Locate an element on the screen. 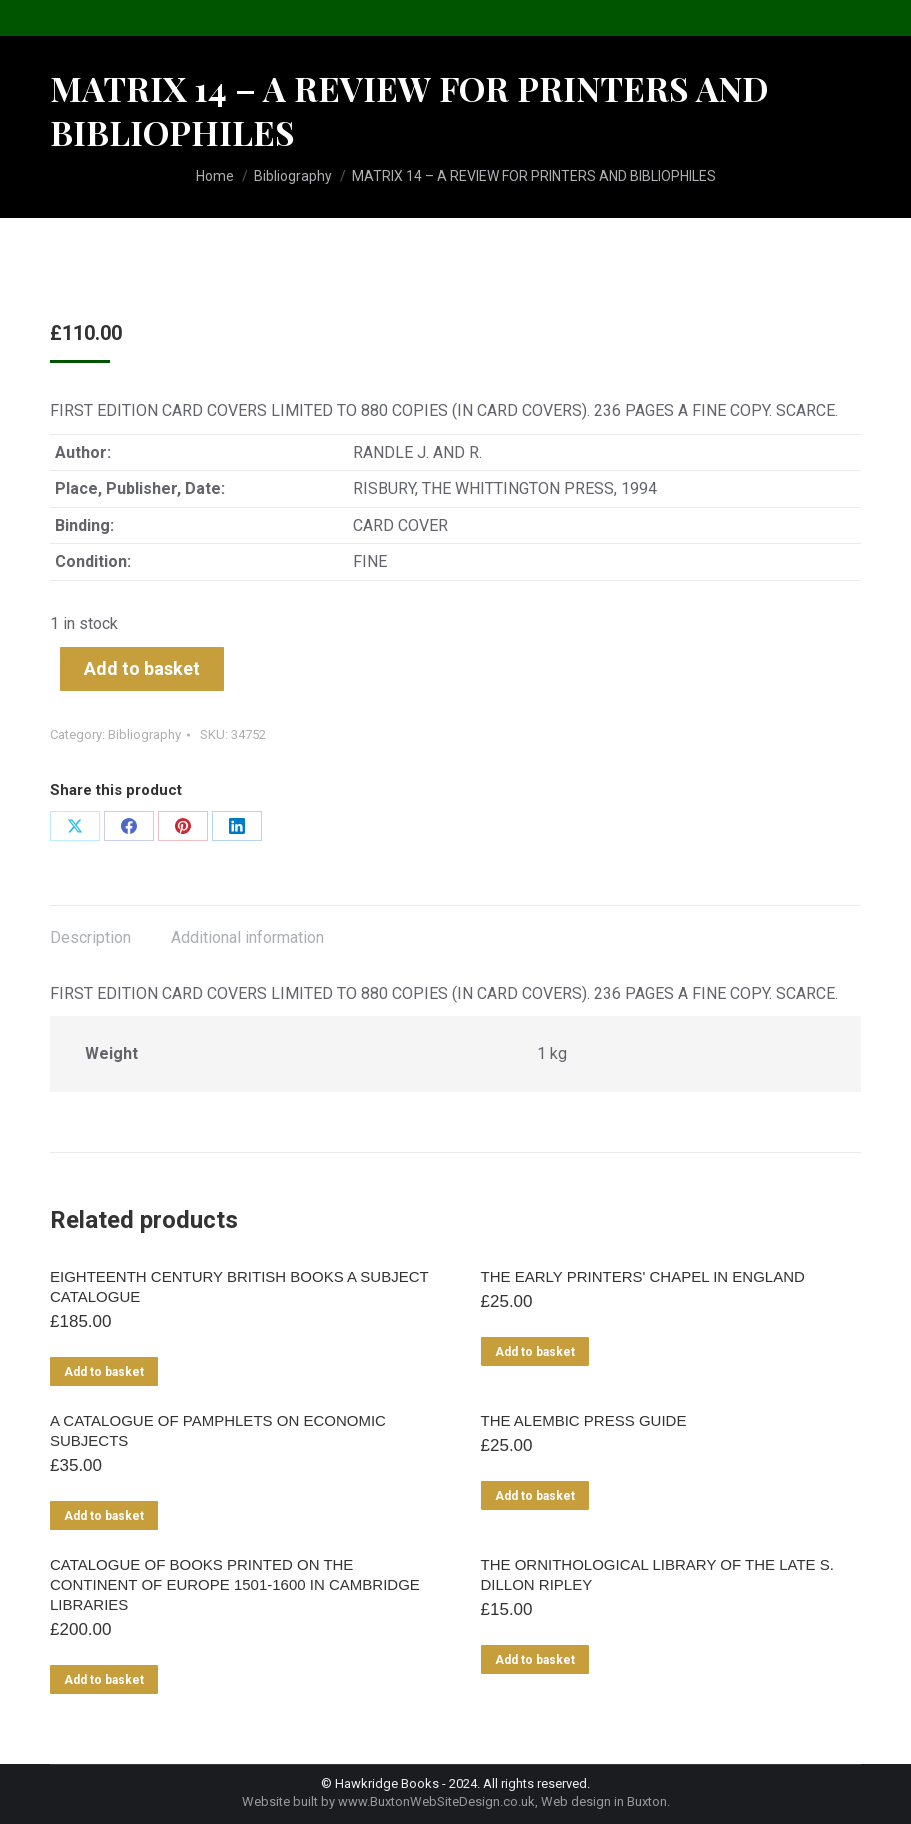 This screenshot has width=911, height=1824. A CATALOGUE OF PAMPHLETS ON ECONOMIC SUBJECTS is located at coordinates (218, 1430).